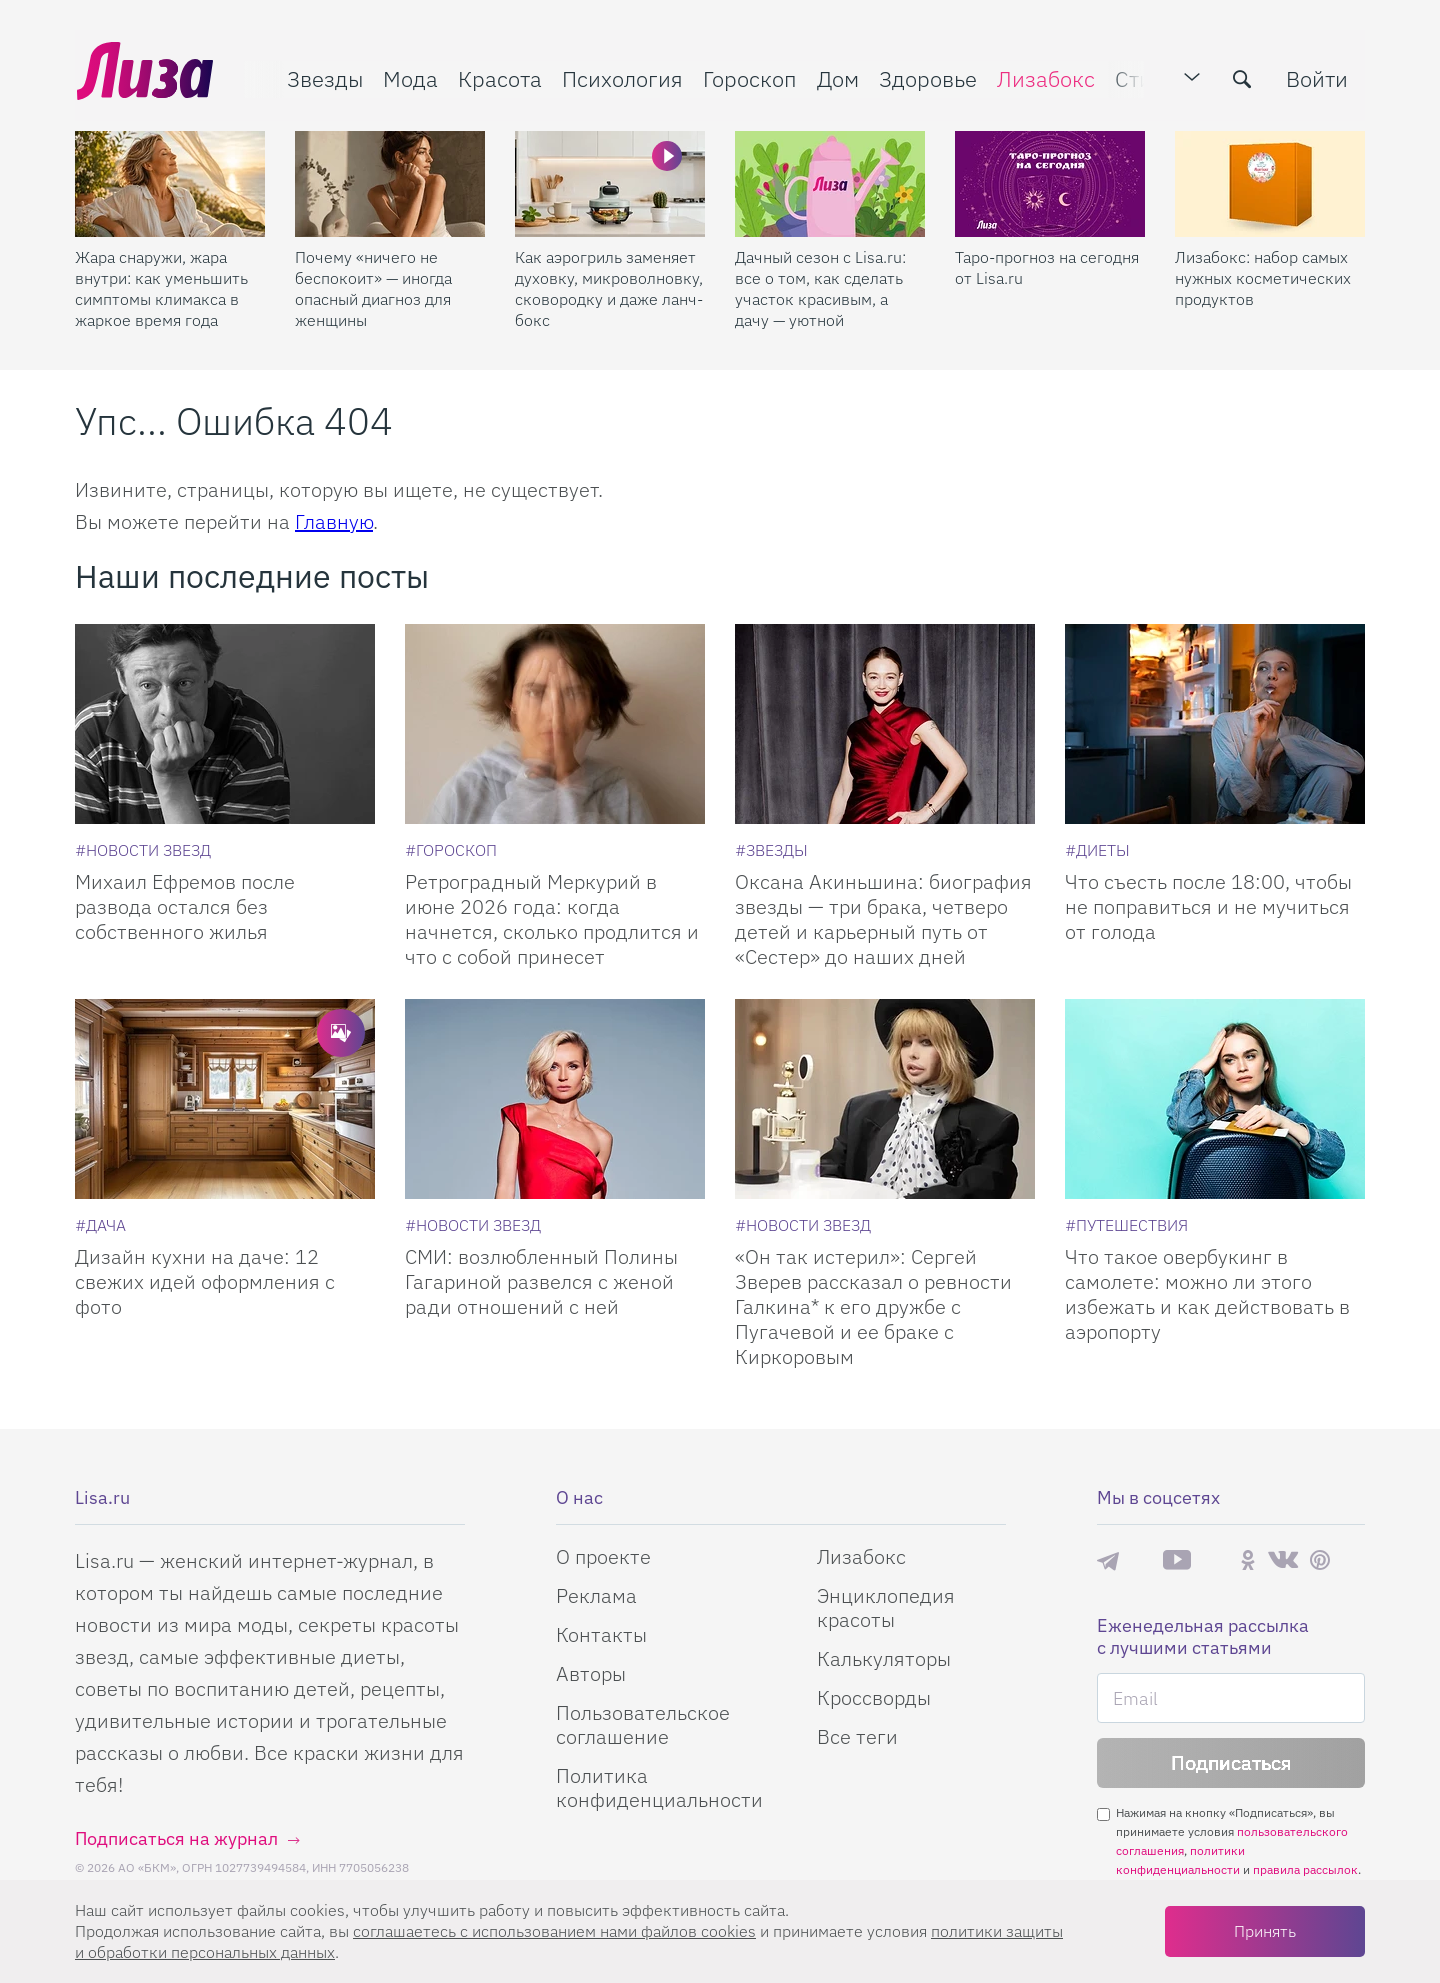  I want to click on Мода, so click(408, 76).